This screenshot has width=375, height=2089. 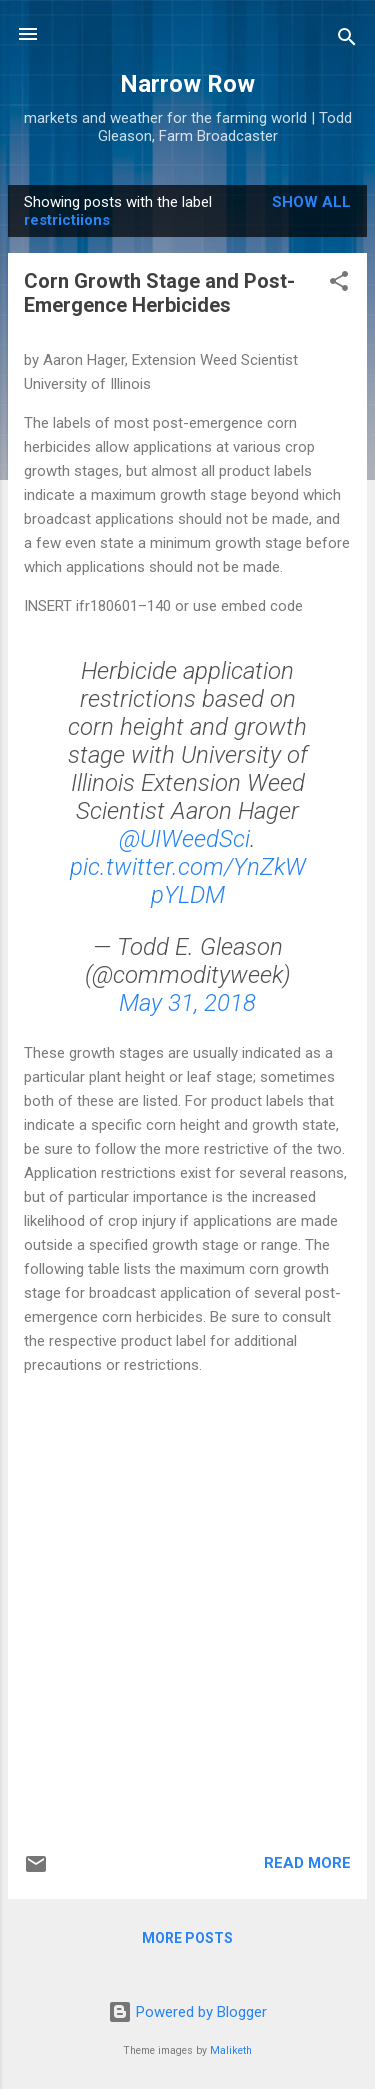 I want to click on Show all, so click(x=311, y=202).